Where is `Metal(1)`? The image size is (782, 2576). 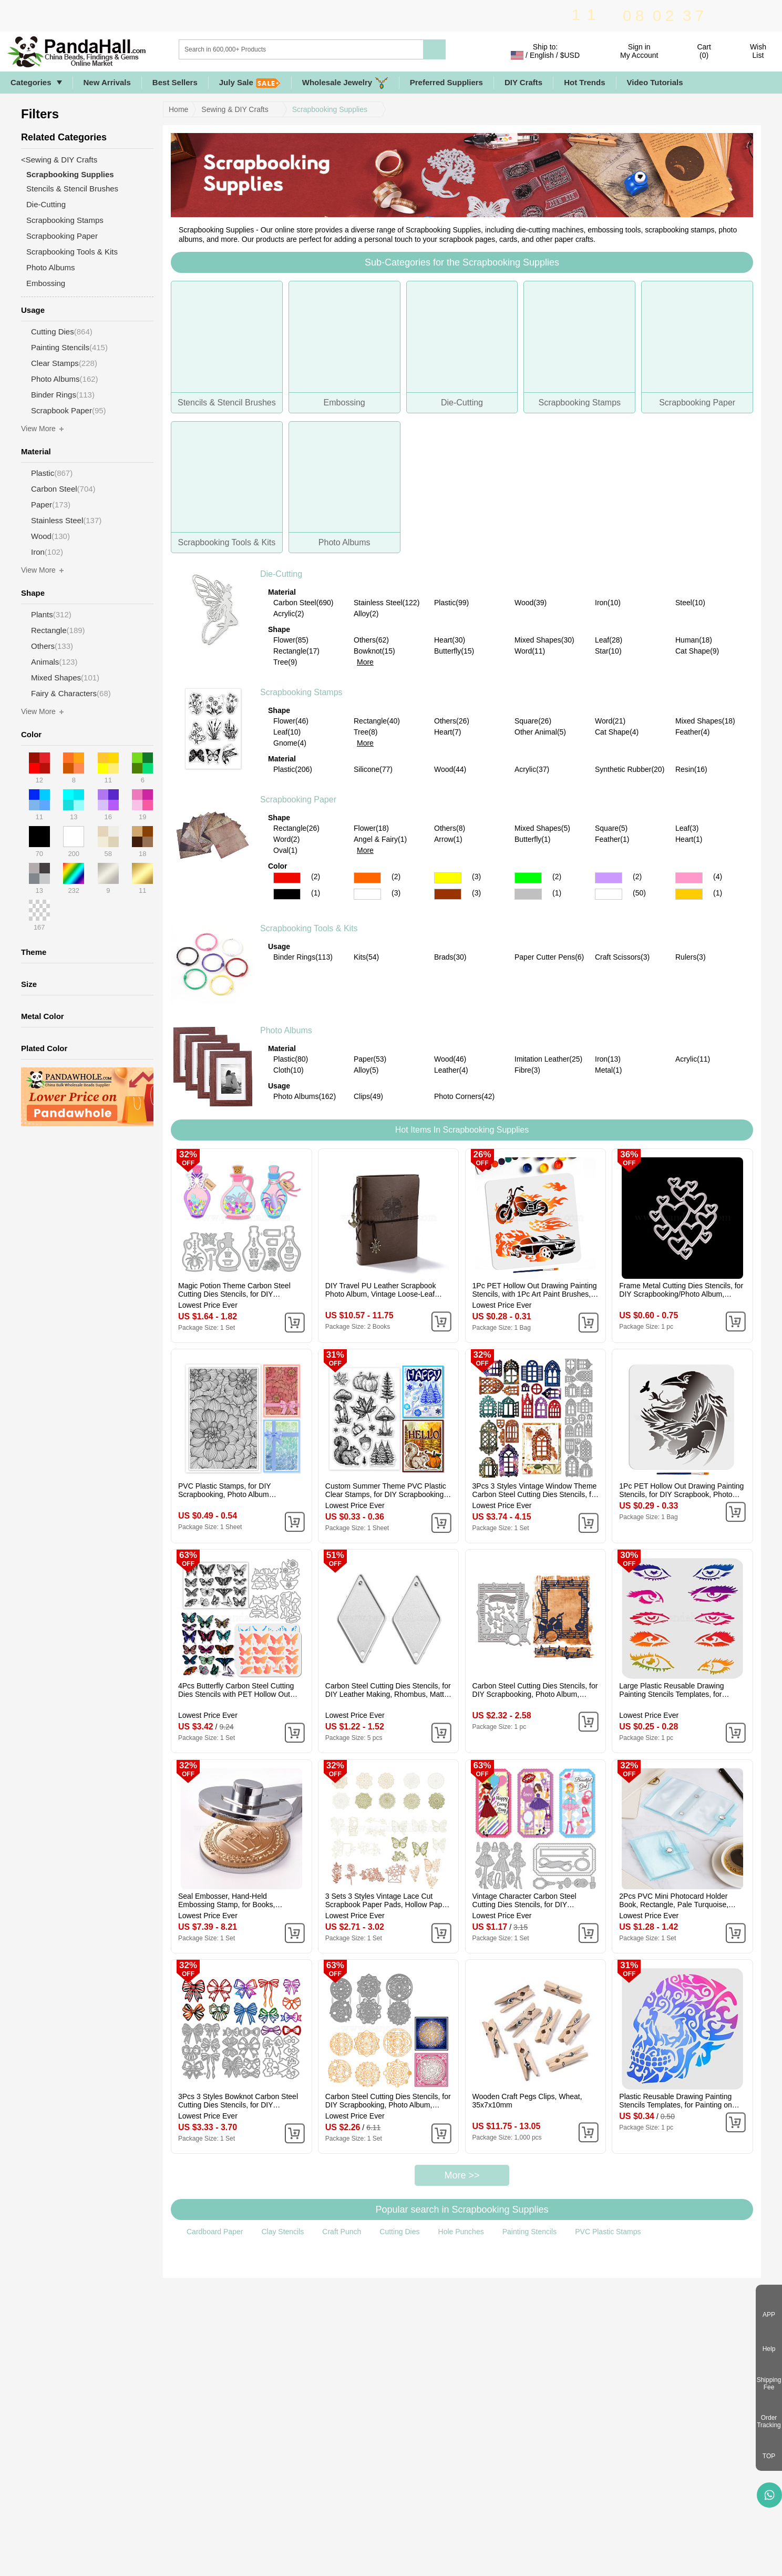
Metal(1) is located at coordinates (608, 1070).